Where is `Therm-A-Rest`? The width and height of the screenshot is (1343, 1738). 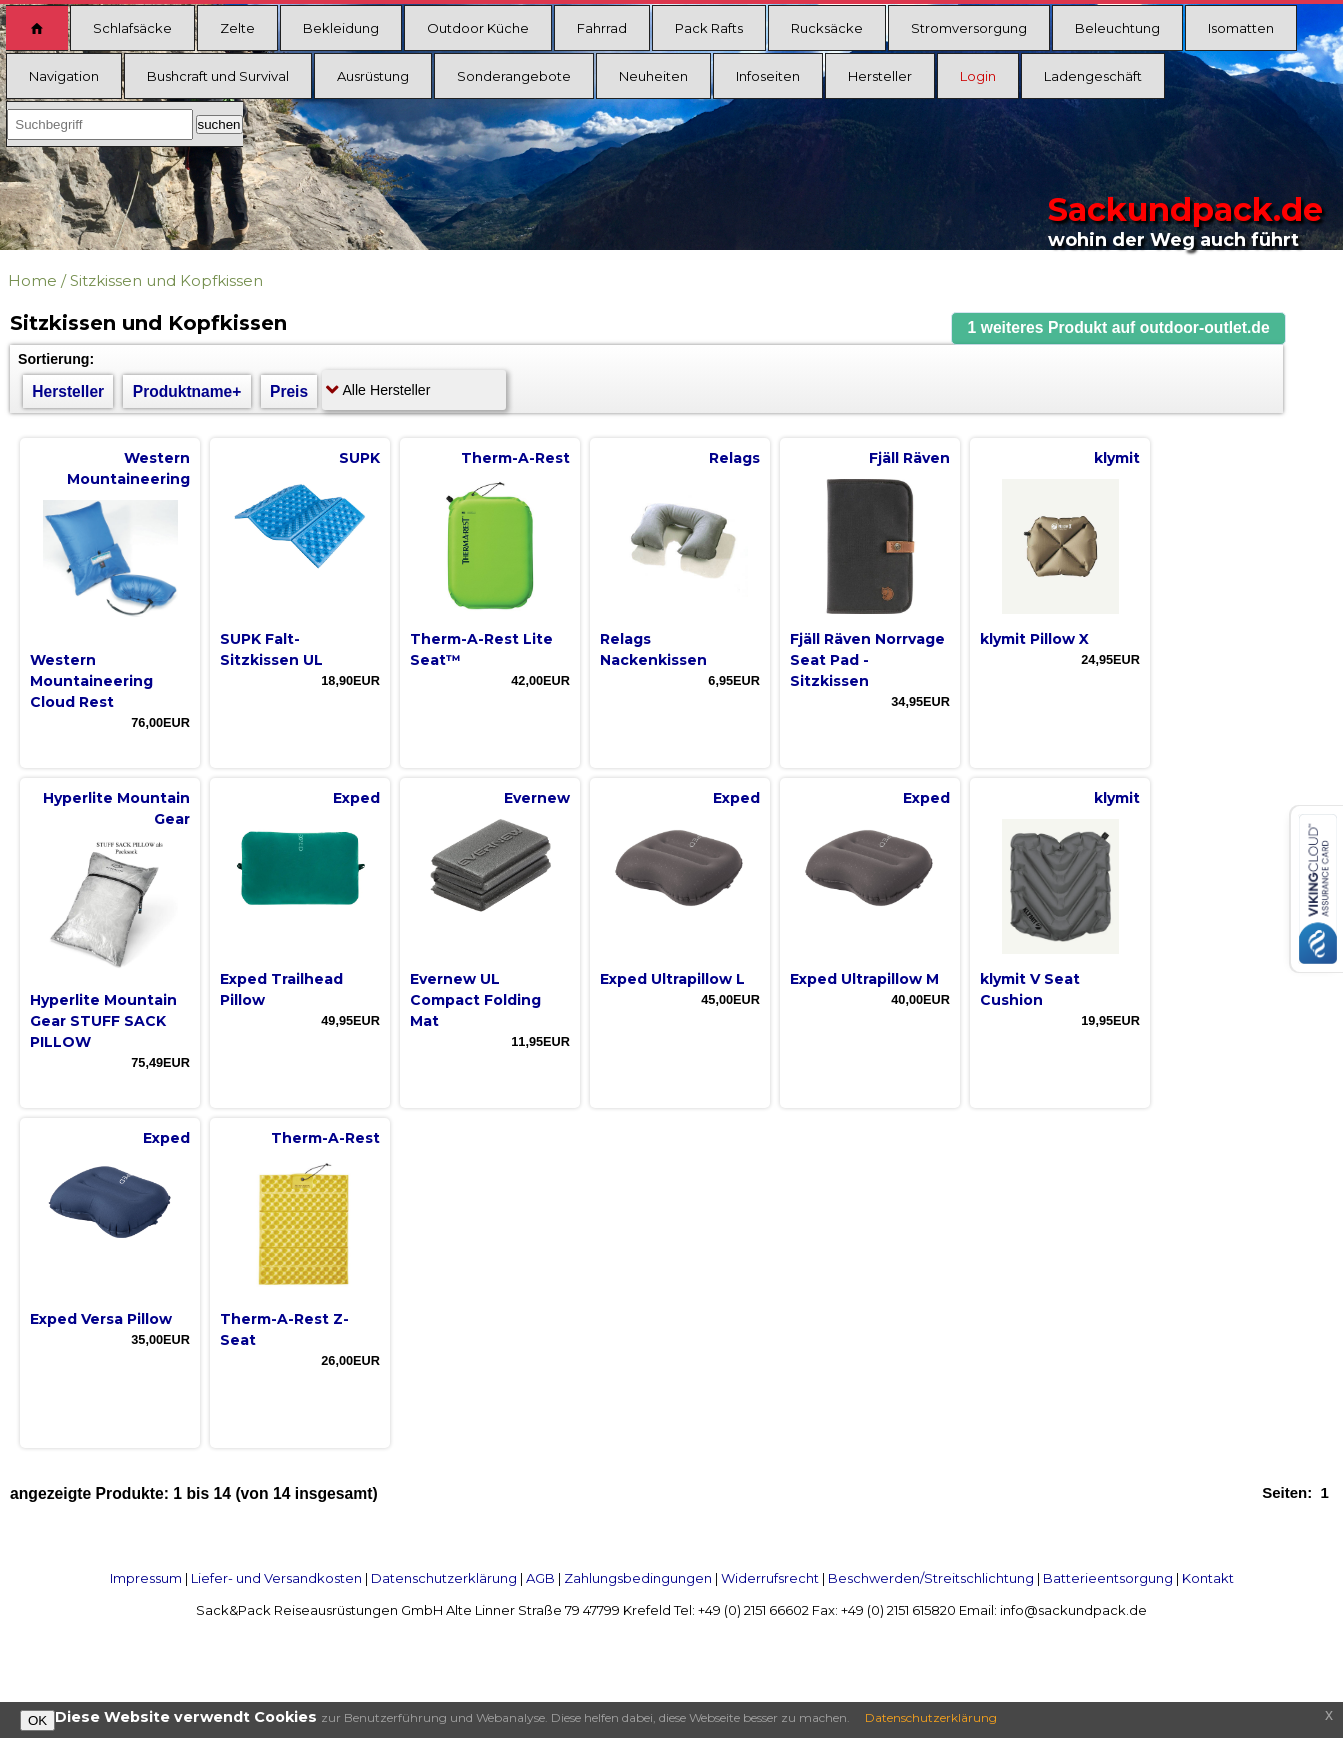 Therm-A-Rest is located at coordinates (515, 458).